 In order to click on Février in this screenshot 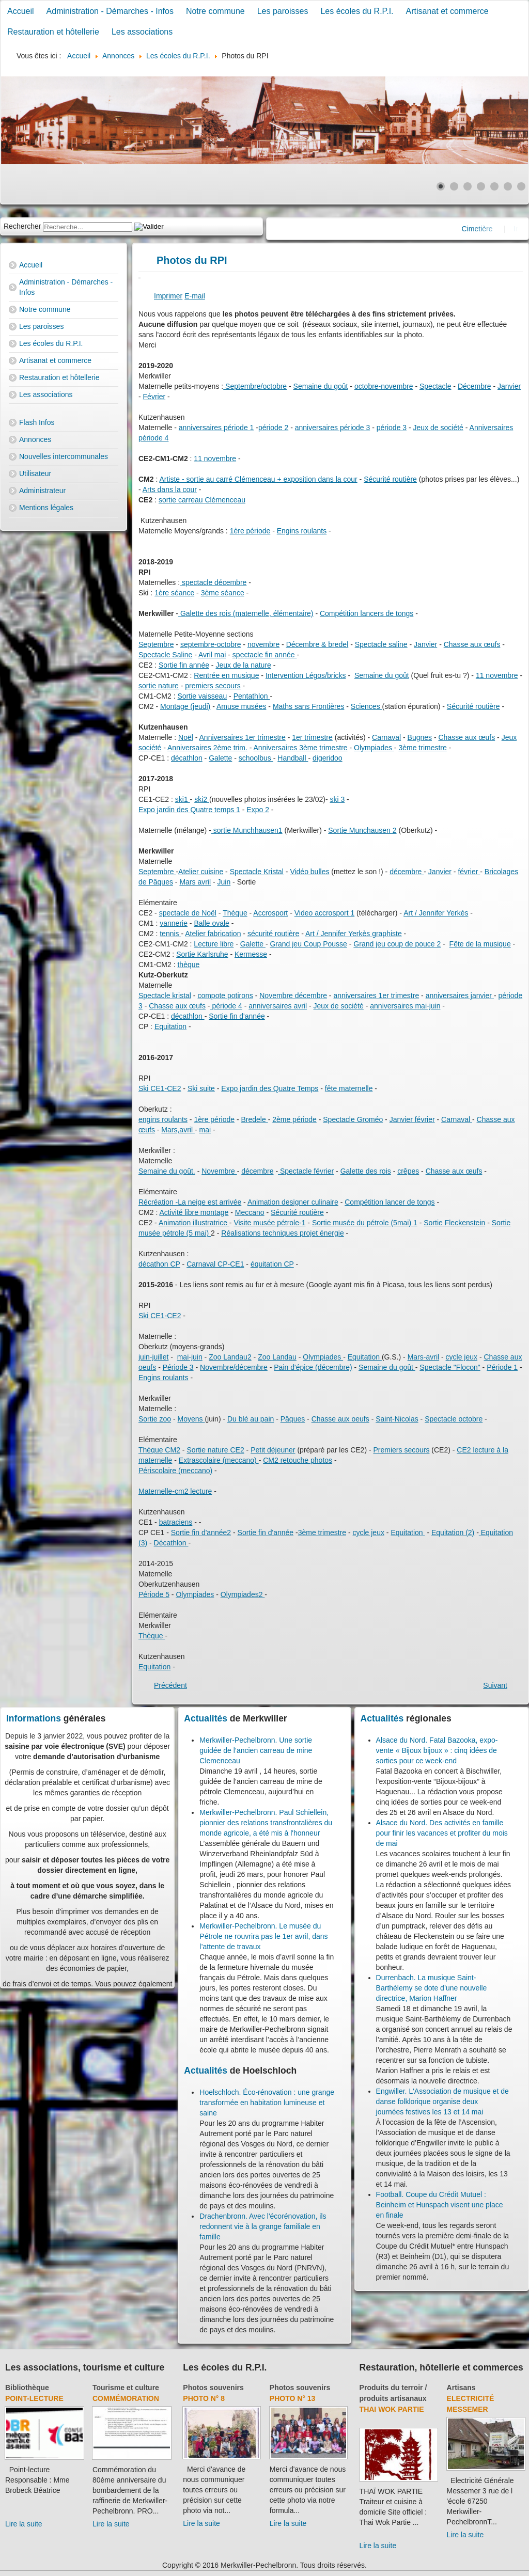, I will do `click(154, 396)`.